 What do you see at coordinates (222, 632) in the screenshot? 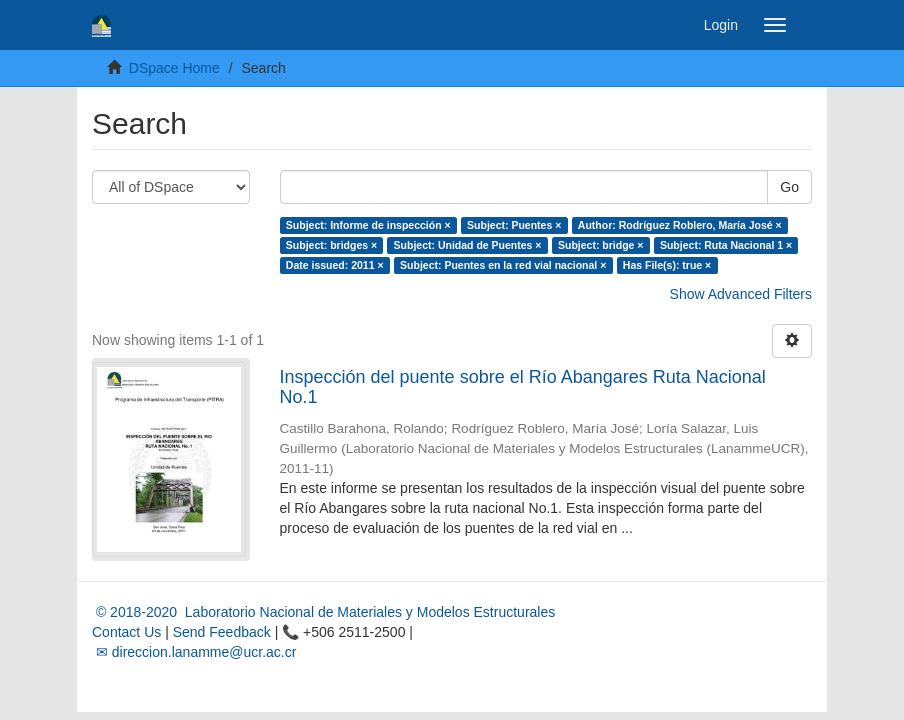
I see `Send Feedback` at bounding box center [222, 632].